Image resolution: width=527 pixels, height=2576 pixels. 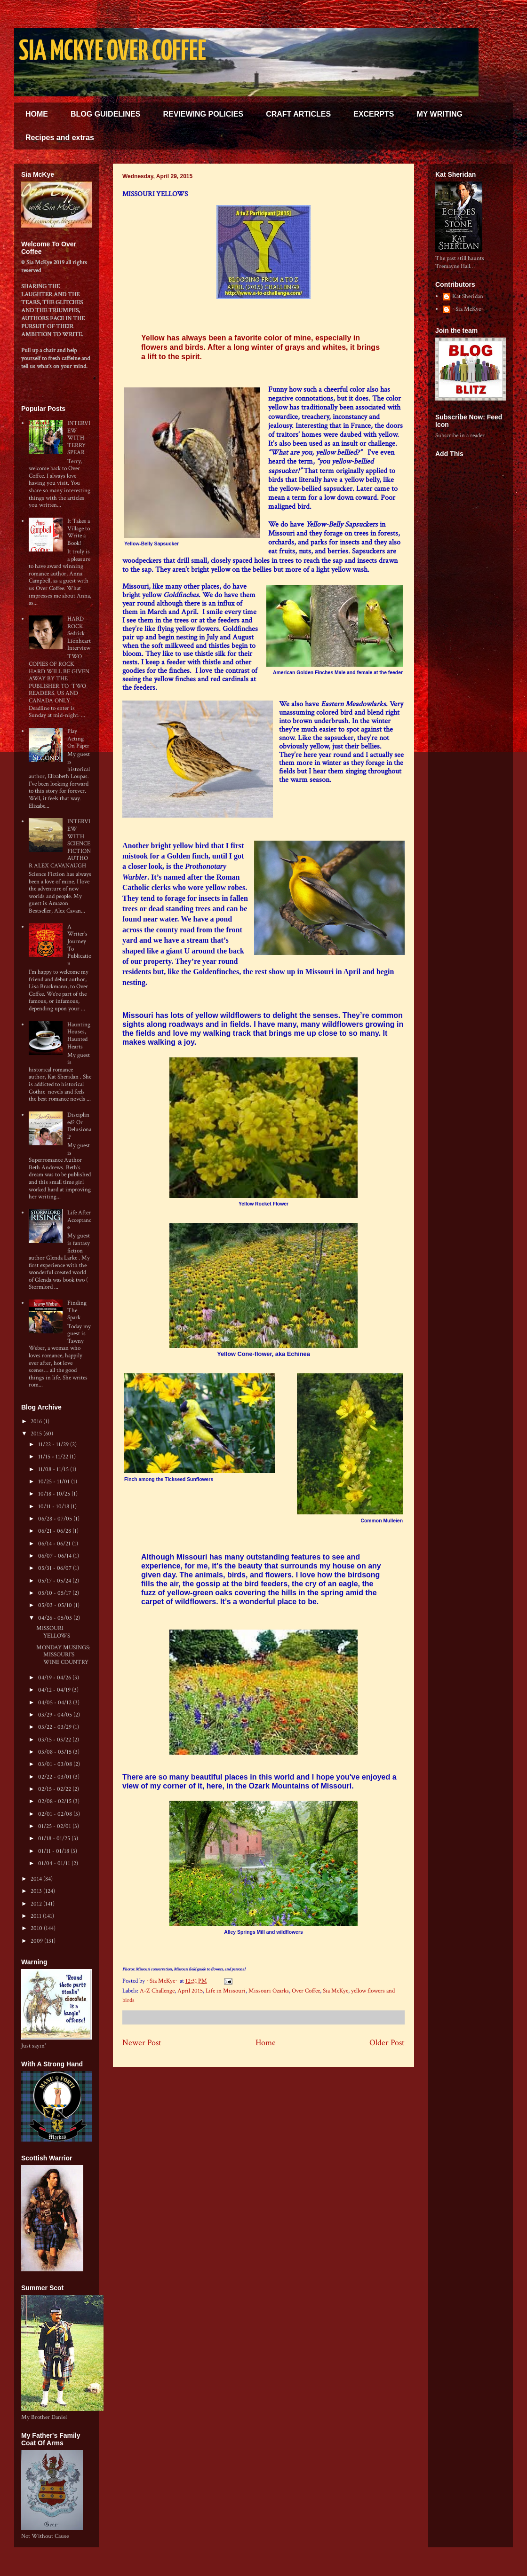 What do you see at coordinates (37, 1941) in the screenshot?
I see `2009` at bounding box center [37, 1941].